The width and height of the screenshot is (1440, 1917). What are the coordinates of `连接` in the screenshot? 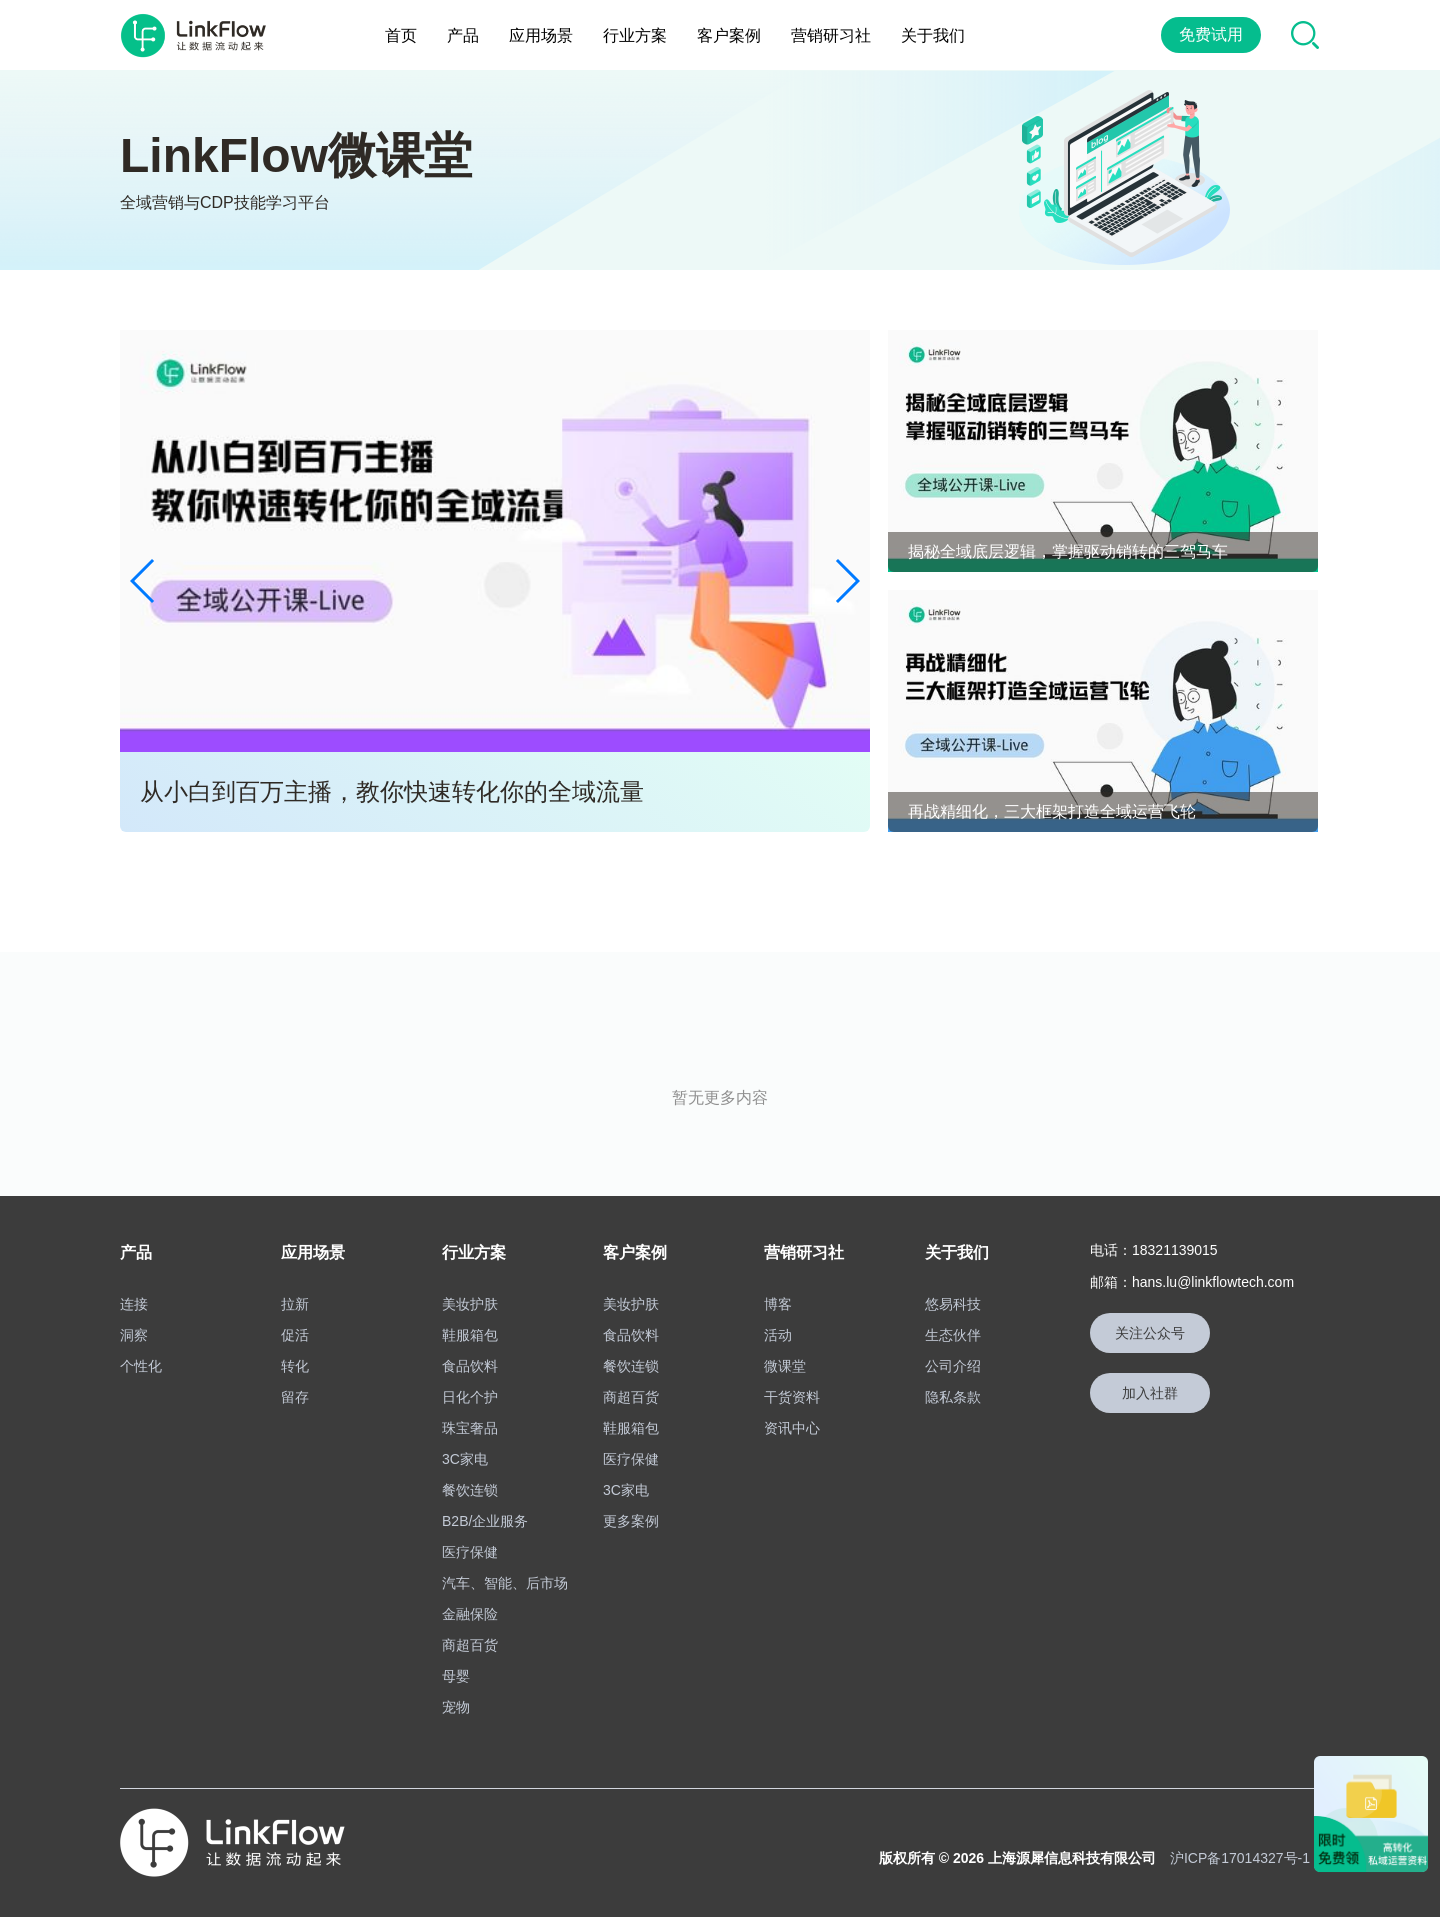 It's located at (134, 1304).